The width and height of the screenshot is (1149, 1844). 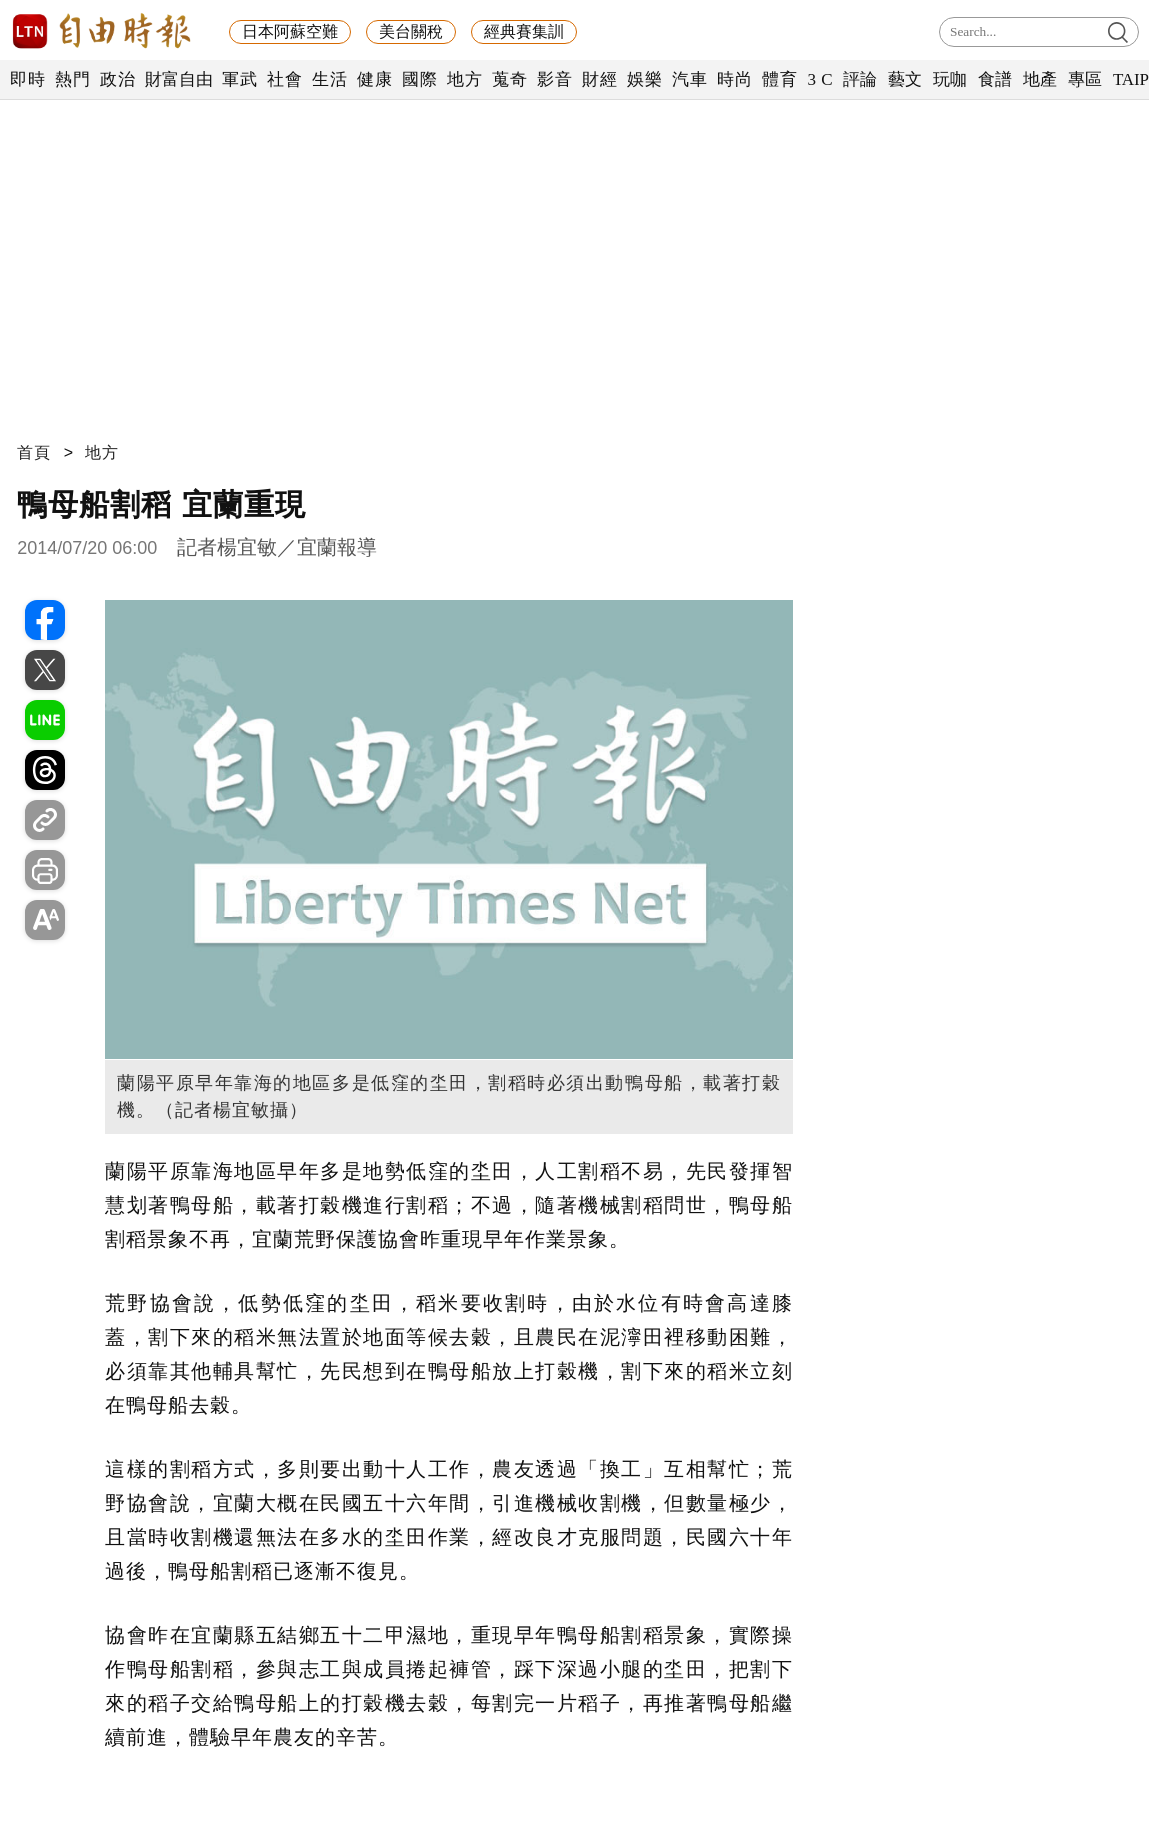 What do you see at coordinates (178, 79) in the screenshot?
I see `財富自由` at bounding box center [178, 79].